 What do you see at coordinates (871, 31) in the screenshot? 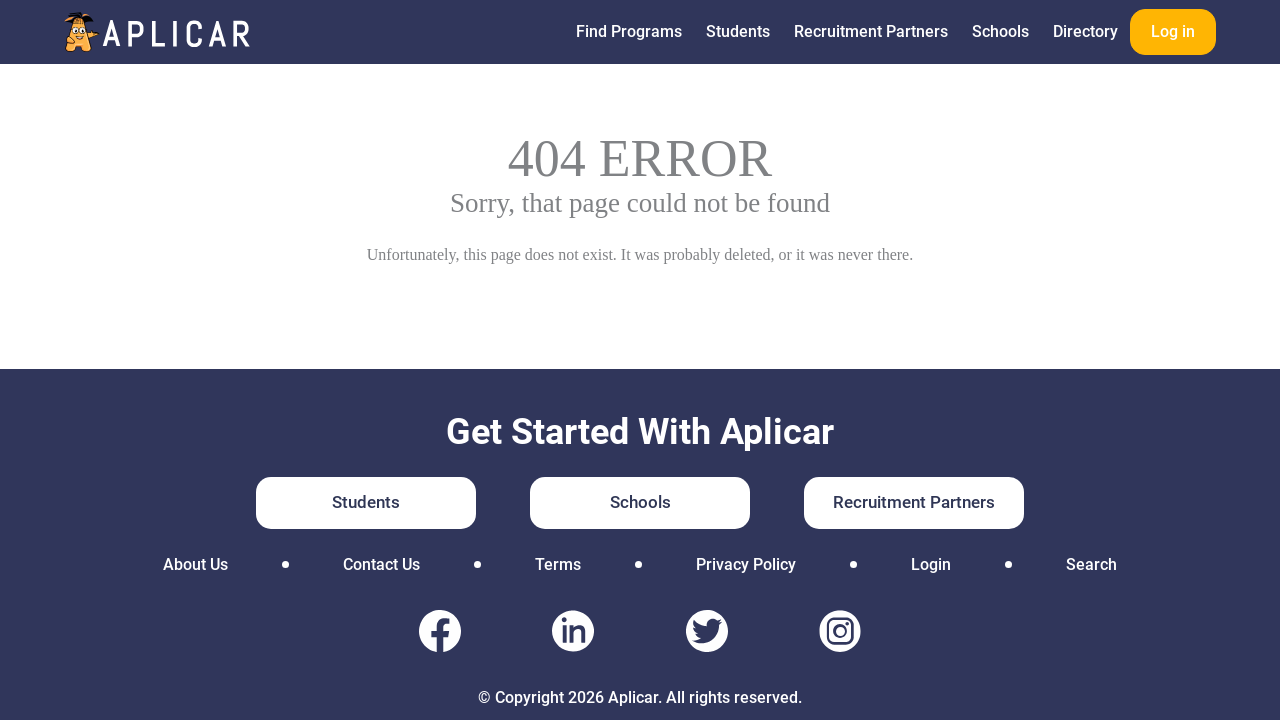
I see `Recruitment Partners` at bounding box center [871, 31].